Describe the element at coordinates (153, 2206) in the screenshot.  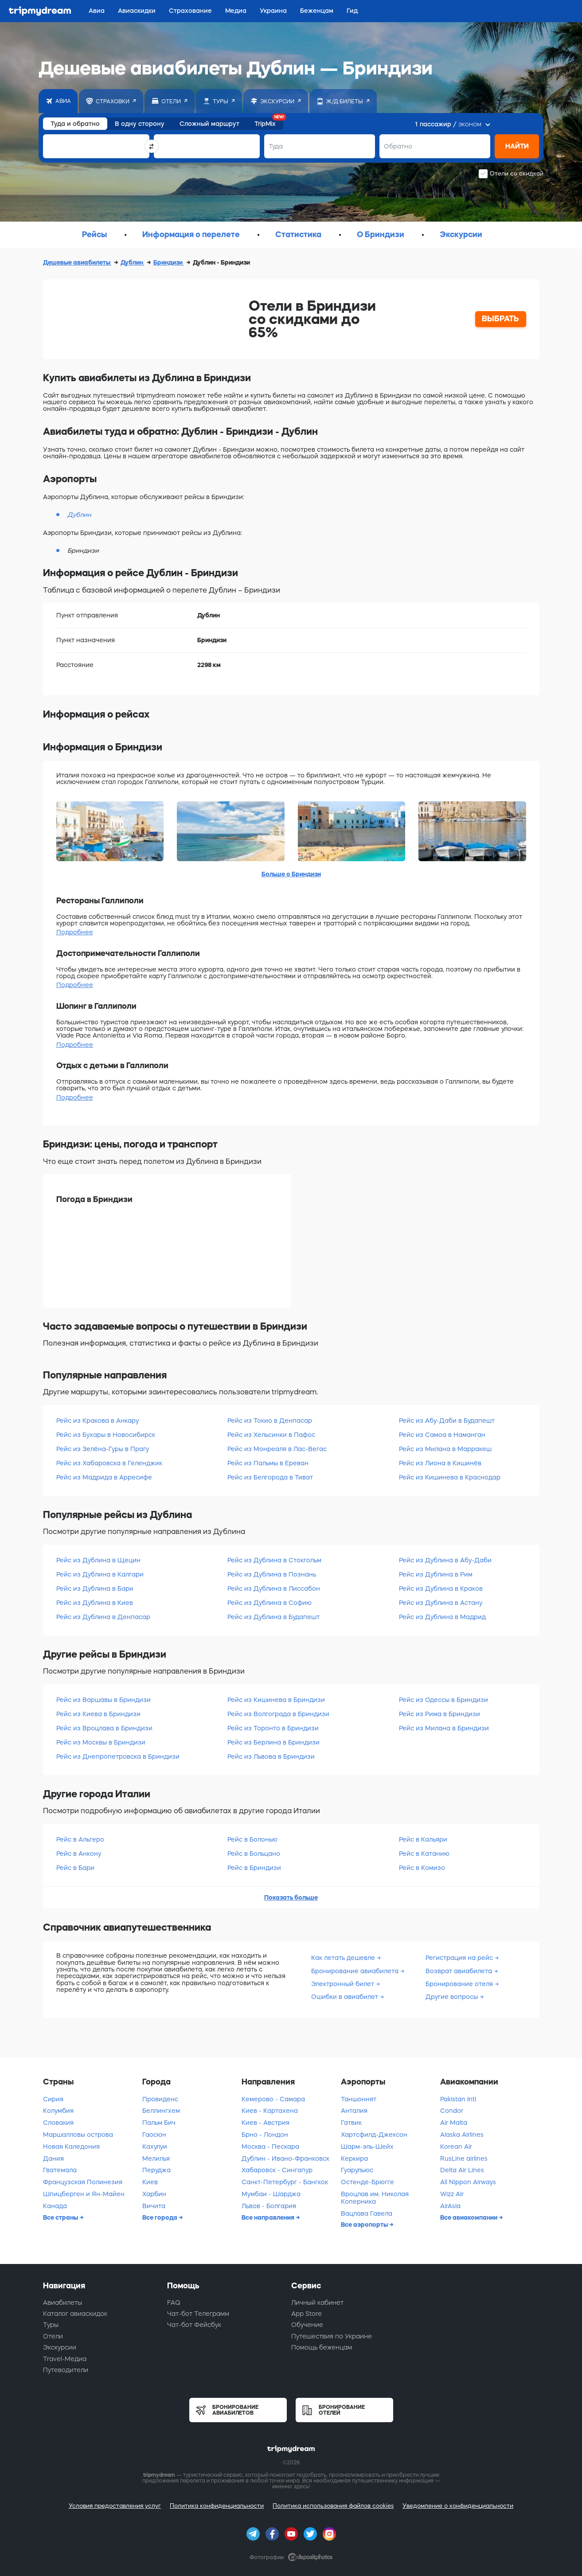
I see `Вичита` at that location.